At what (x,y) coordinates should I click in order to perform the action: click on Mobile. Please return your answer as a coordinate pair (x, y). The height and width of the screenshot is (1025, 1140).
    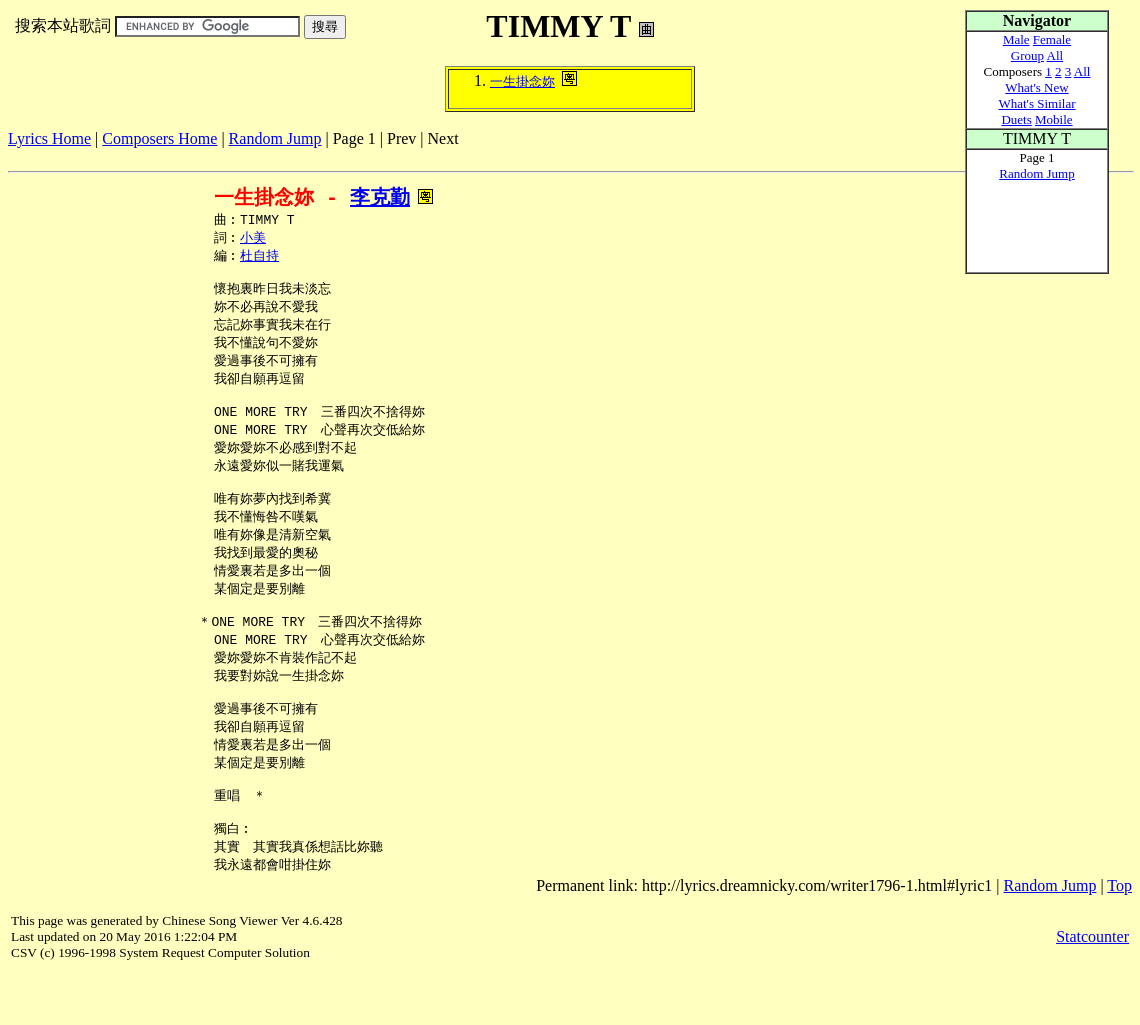
    Looking at the image, I should click on (1054, 119).